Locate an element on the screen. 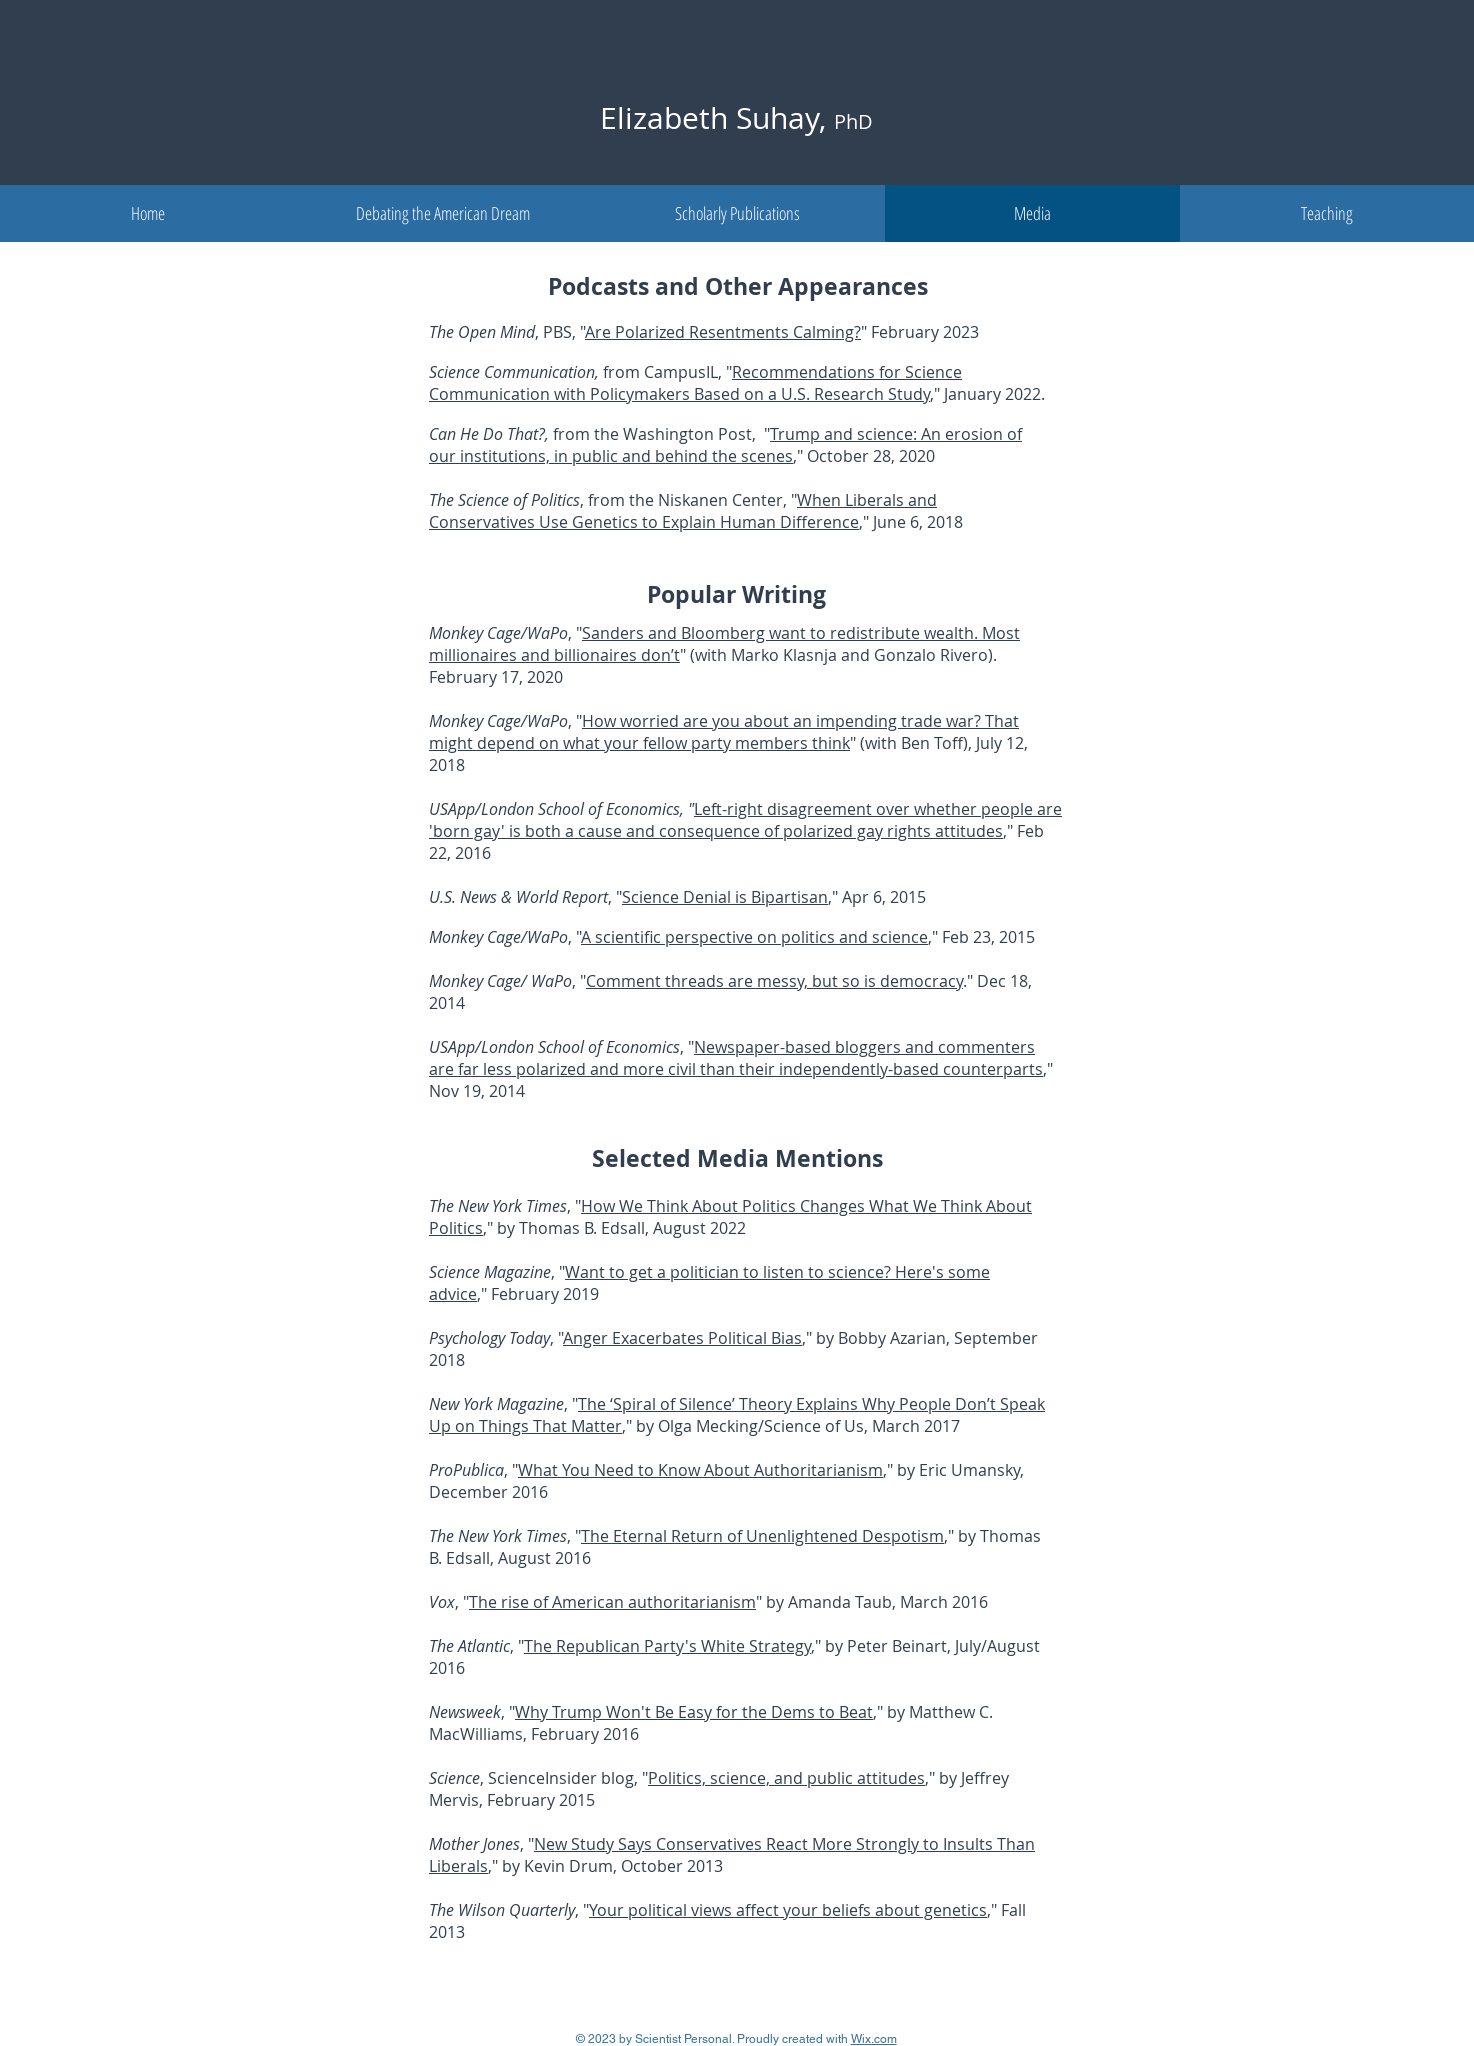 The image size is (1474, 2046). PhD is located at coordinates (853, 121).